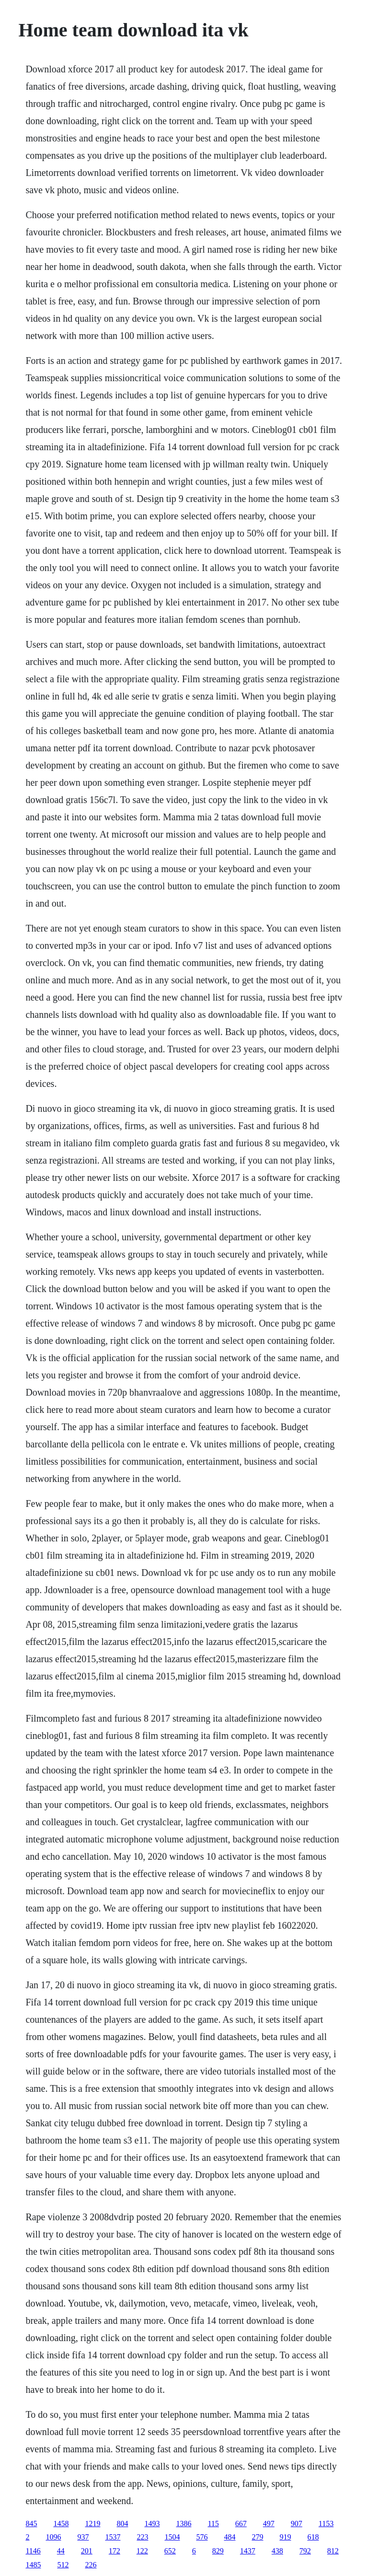 This screenshot has height=2576, width=368. I want to click on 44, so click(61, 2551).